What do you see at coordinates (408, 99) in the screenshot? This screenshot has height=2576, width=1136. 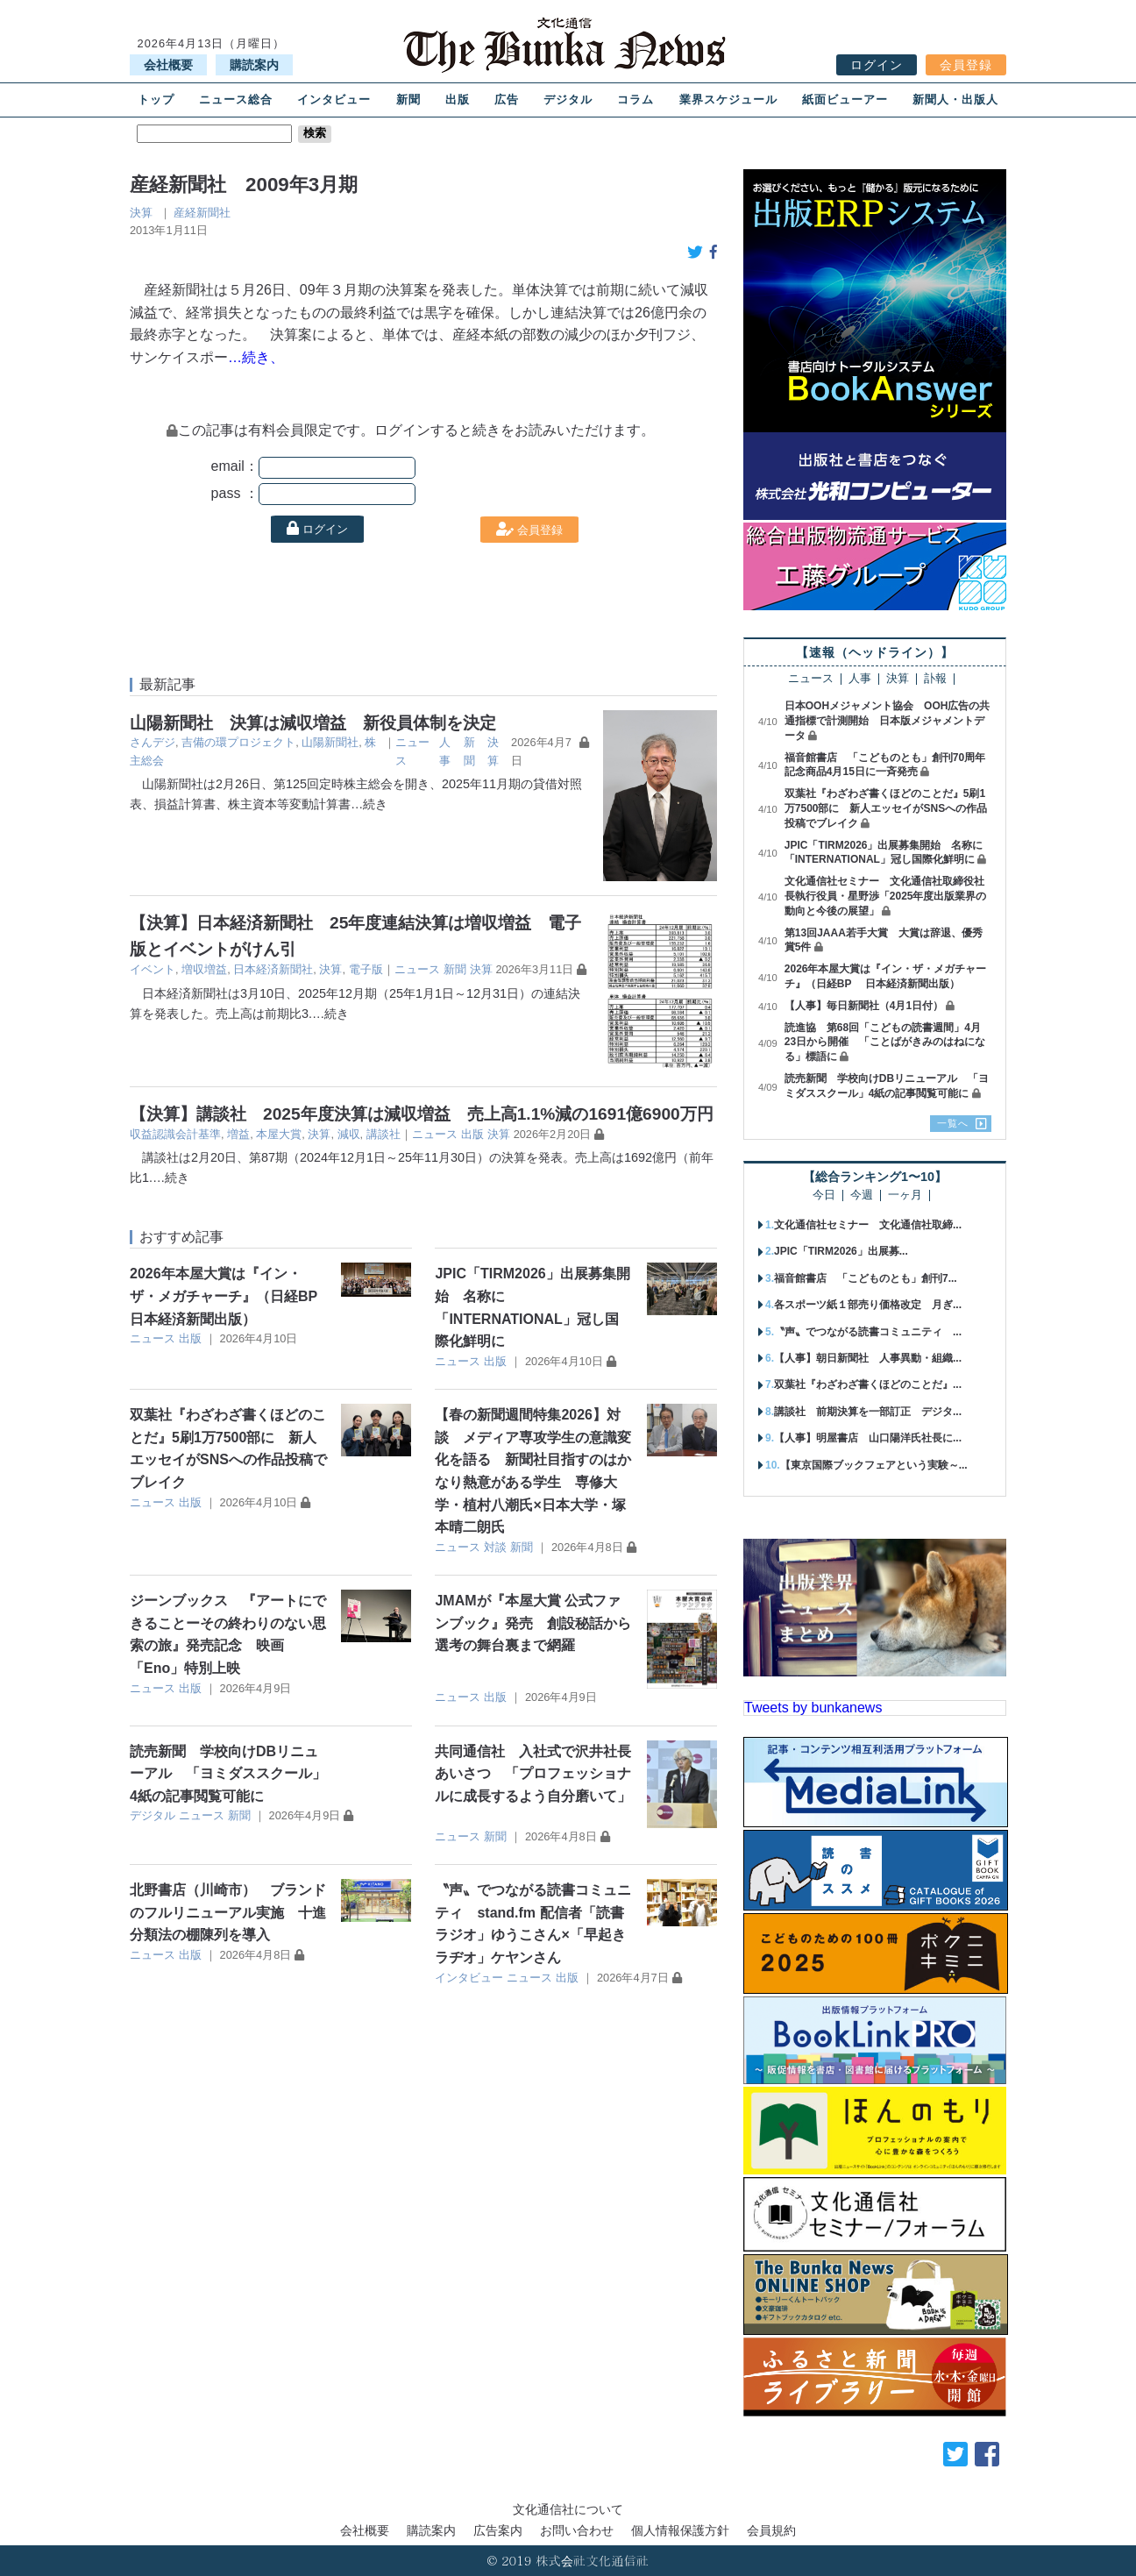 I see `新聞` at bounding box center [408, 99].